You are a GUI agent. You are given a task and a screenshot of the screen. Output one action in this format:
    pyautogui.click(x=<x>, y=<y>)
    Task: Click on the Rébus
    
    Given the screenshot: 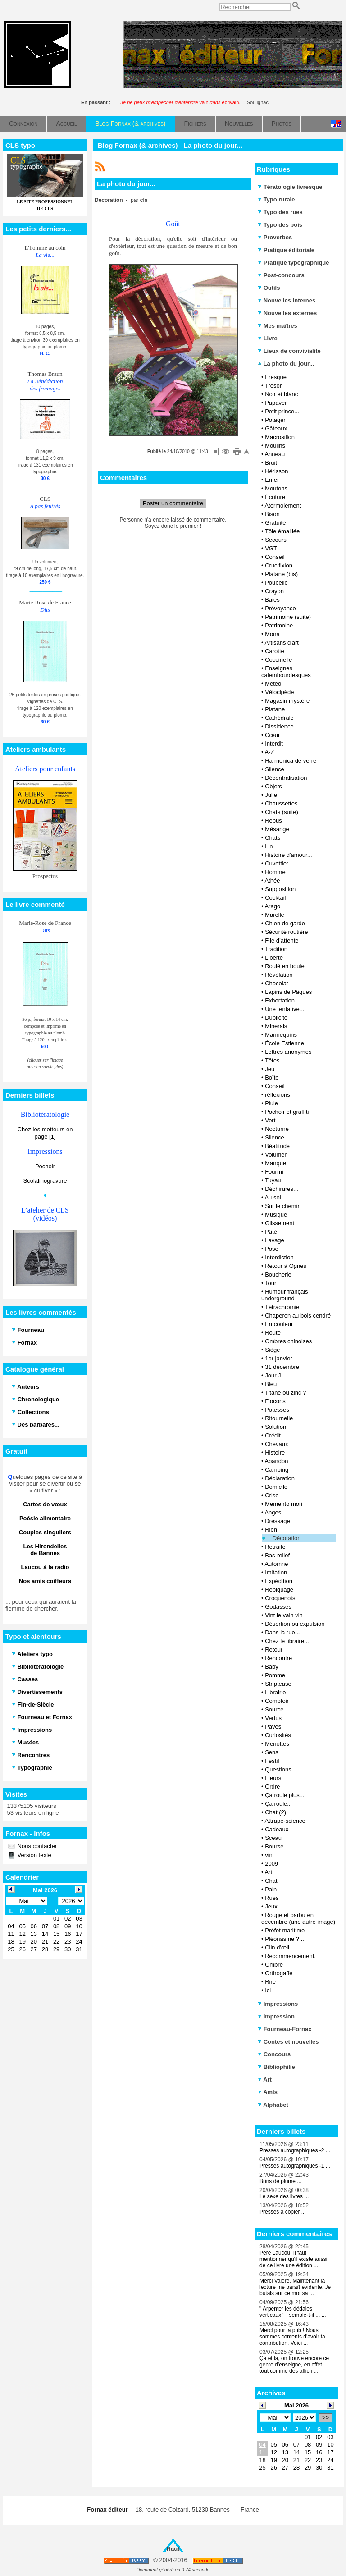 What is the action you would take?
    pyautogui.click(x=273, y=820)
    